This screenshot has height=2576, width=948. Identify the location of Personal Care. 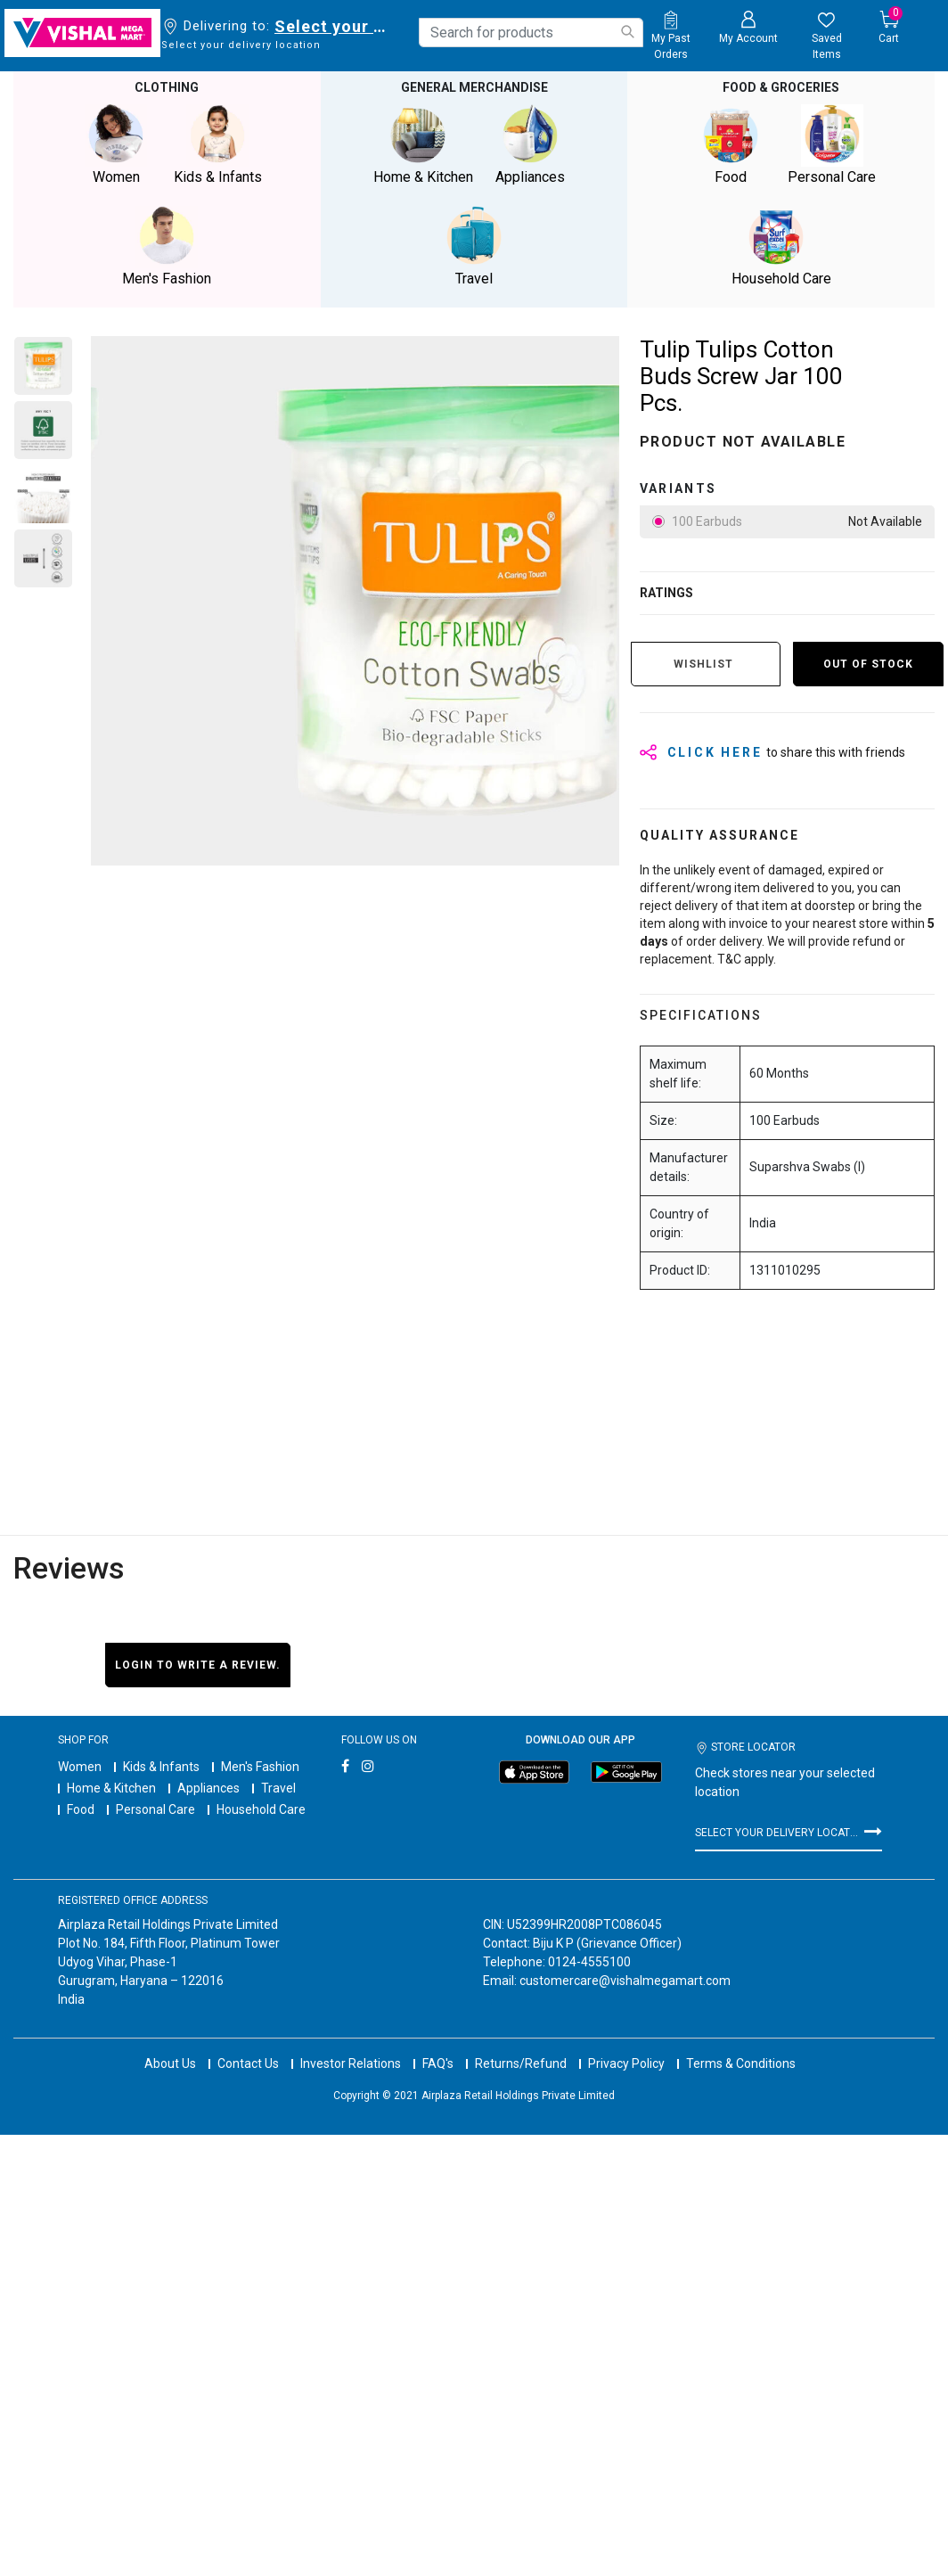
(155, 1809).